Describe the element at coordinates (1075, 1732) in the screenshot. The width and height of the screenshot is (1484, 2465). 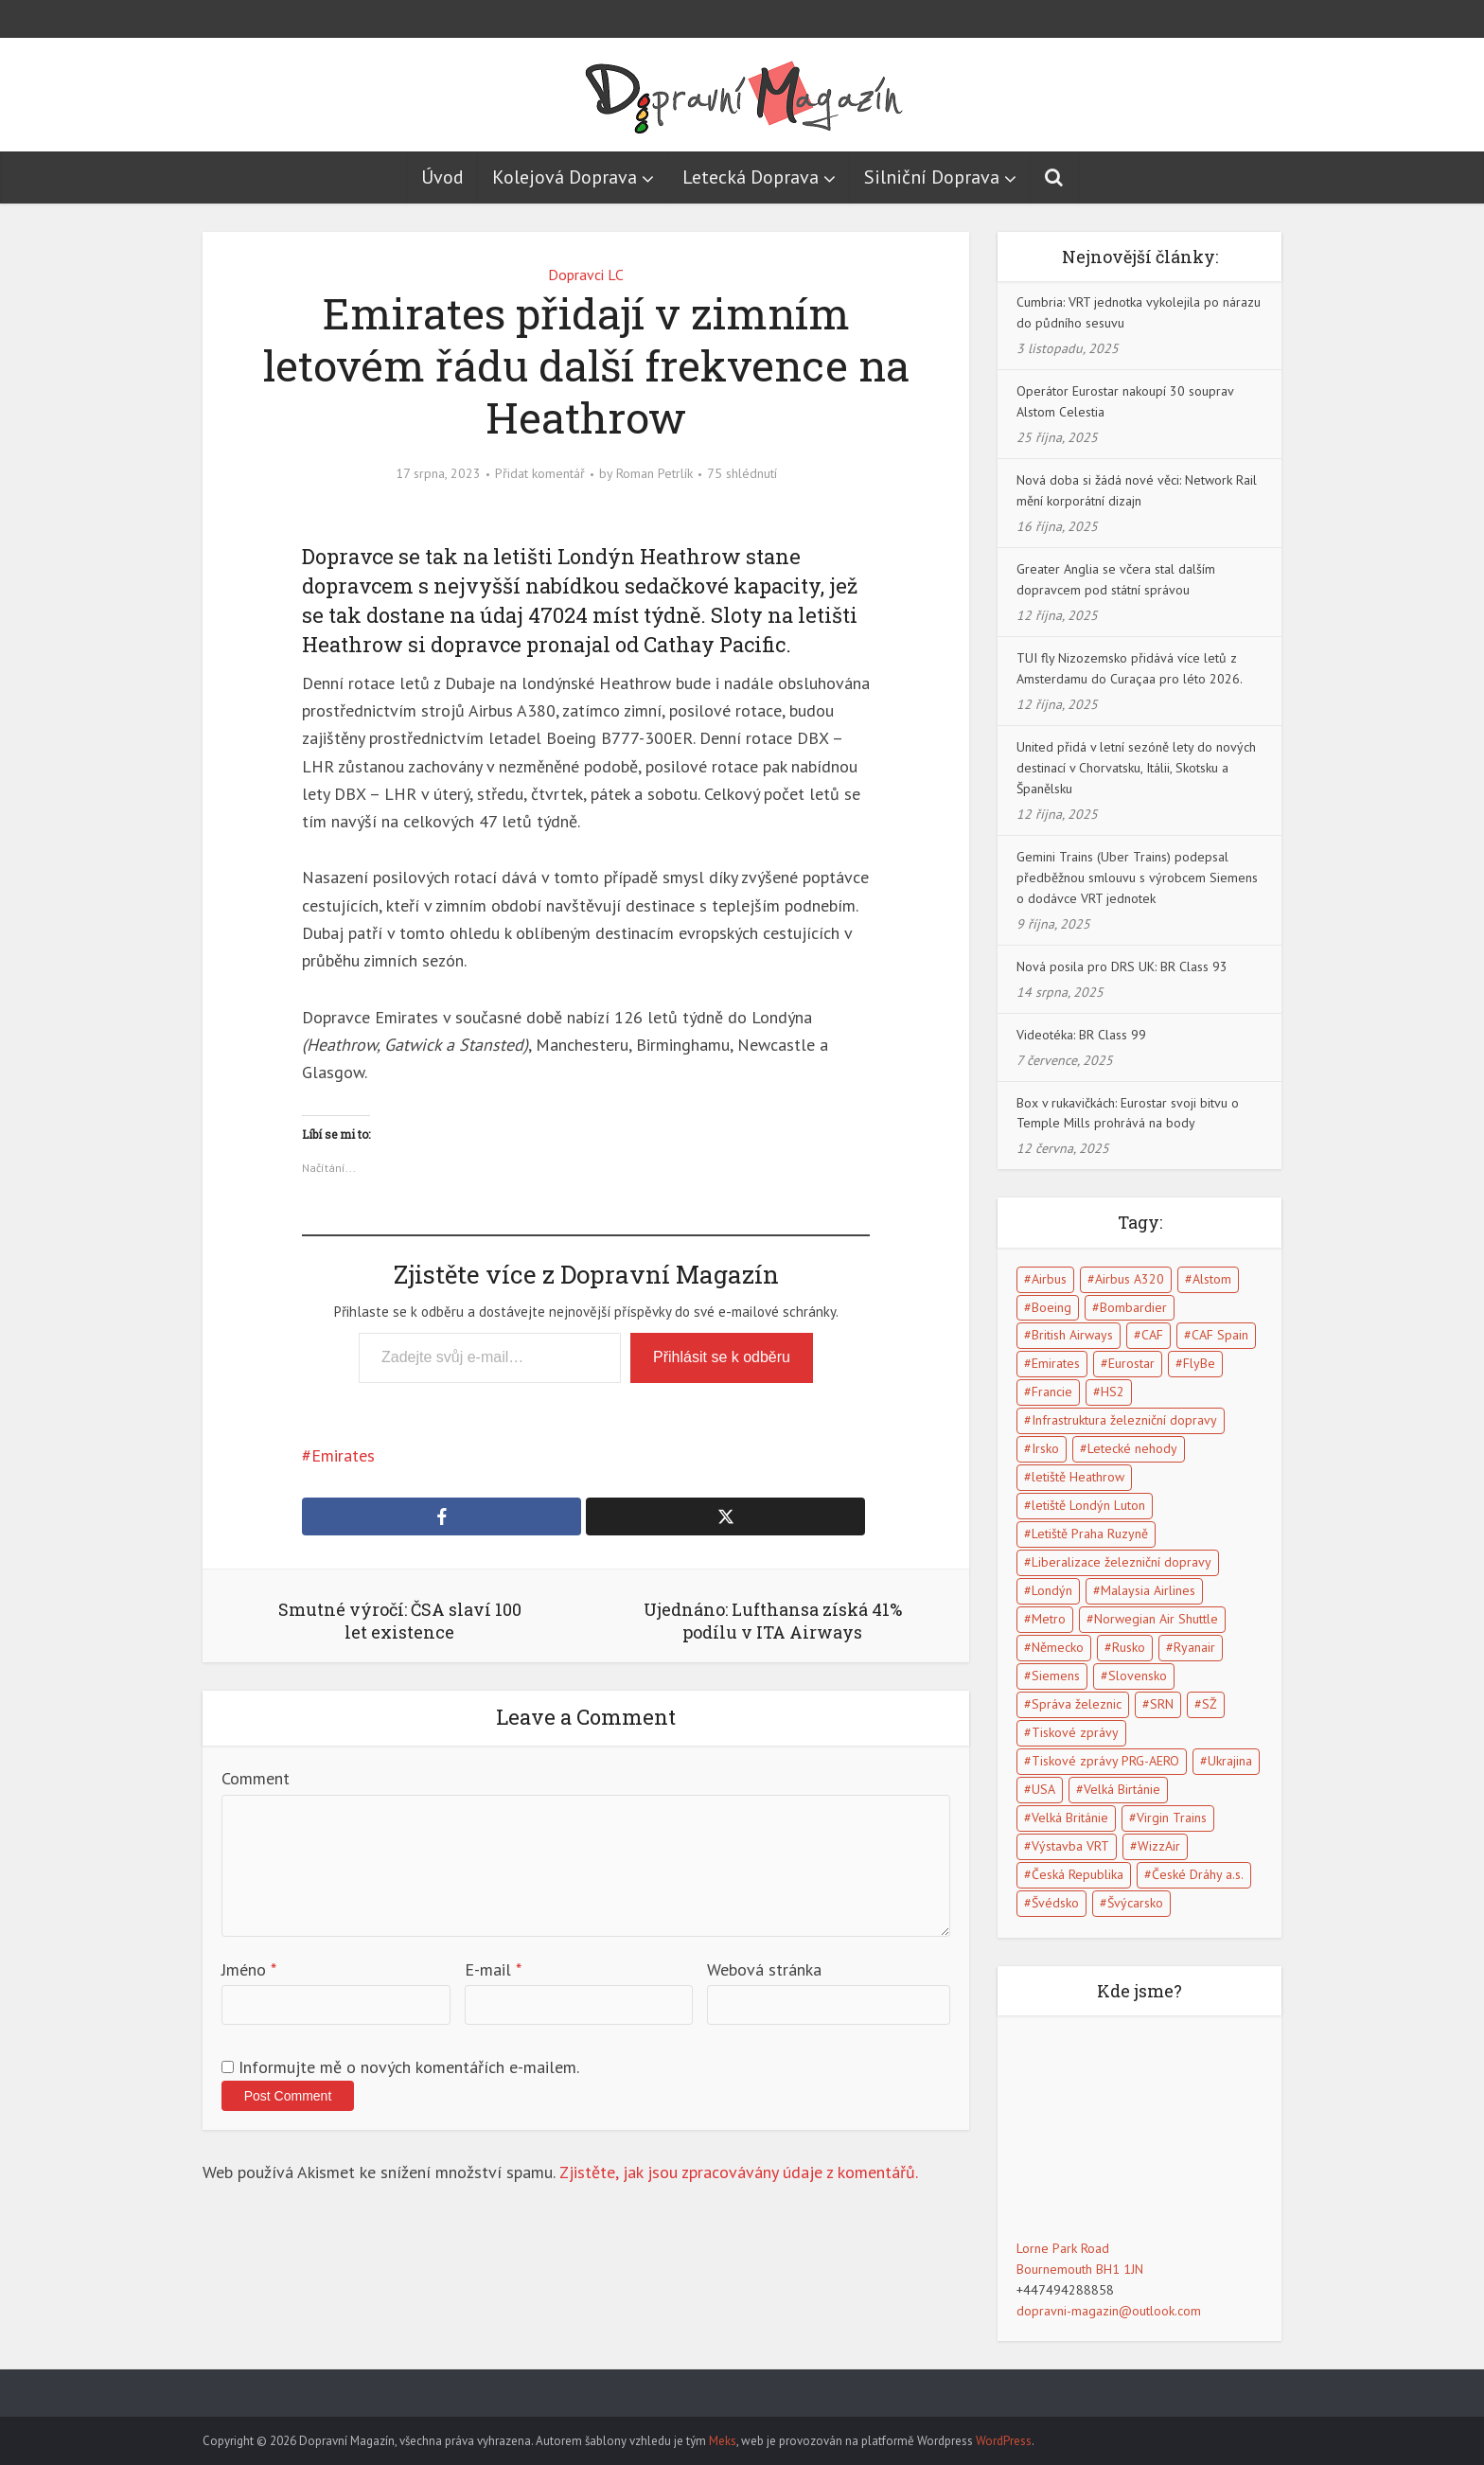
I see `Tiskové zprávy [Tiskové zprávy (13 položek)]` at that location.